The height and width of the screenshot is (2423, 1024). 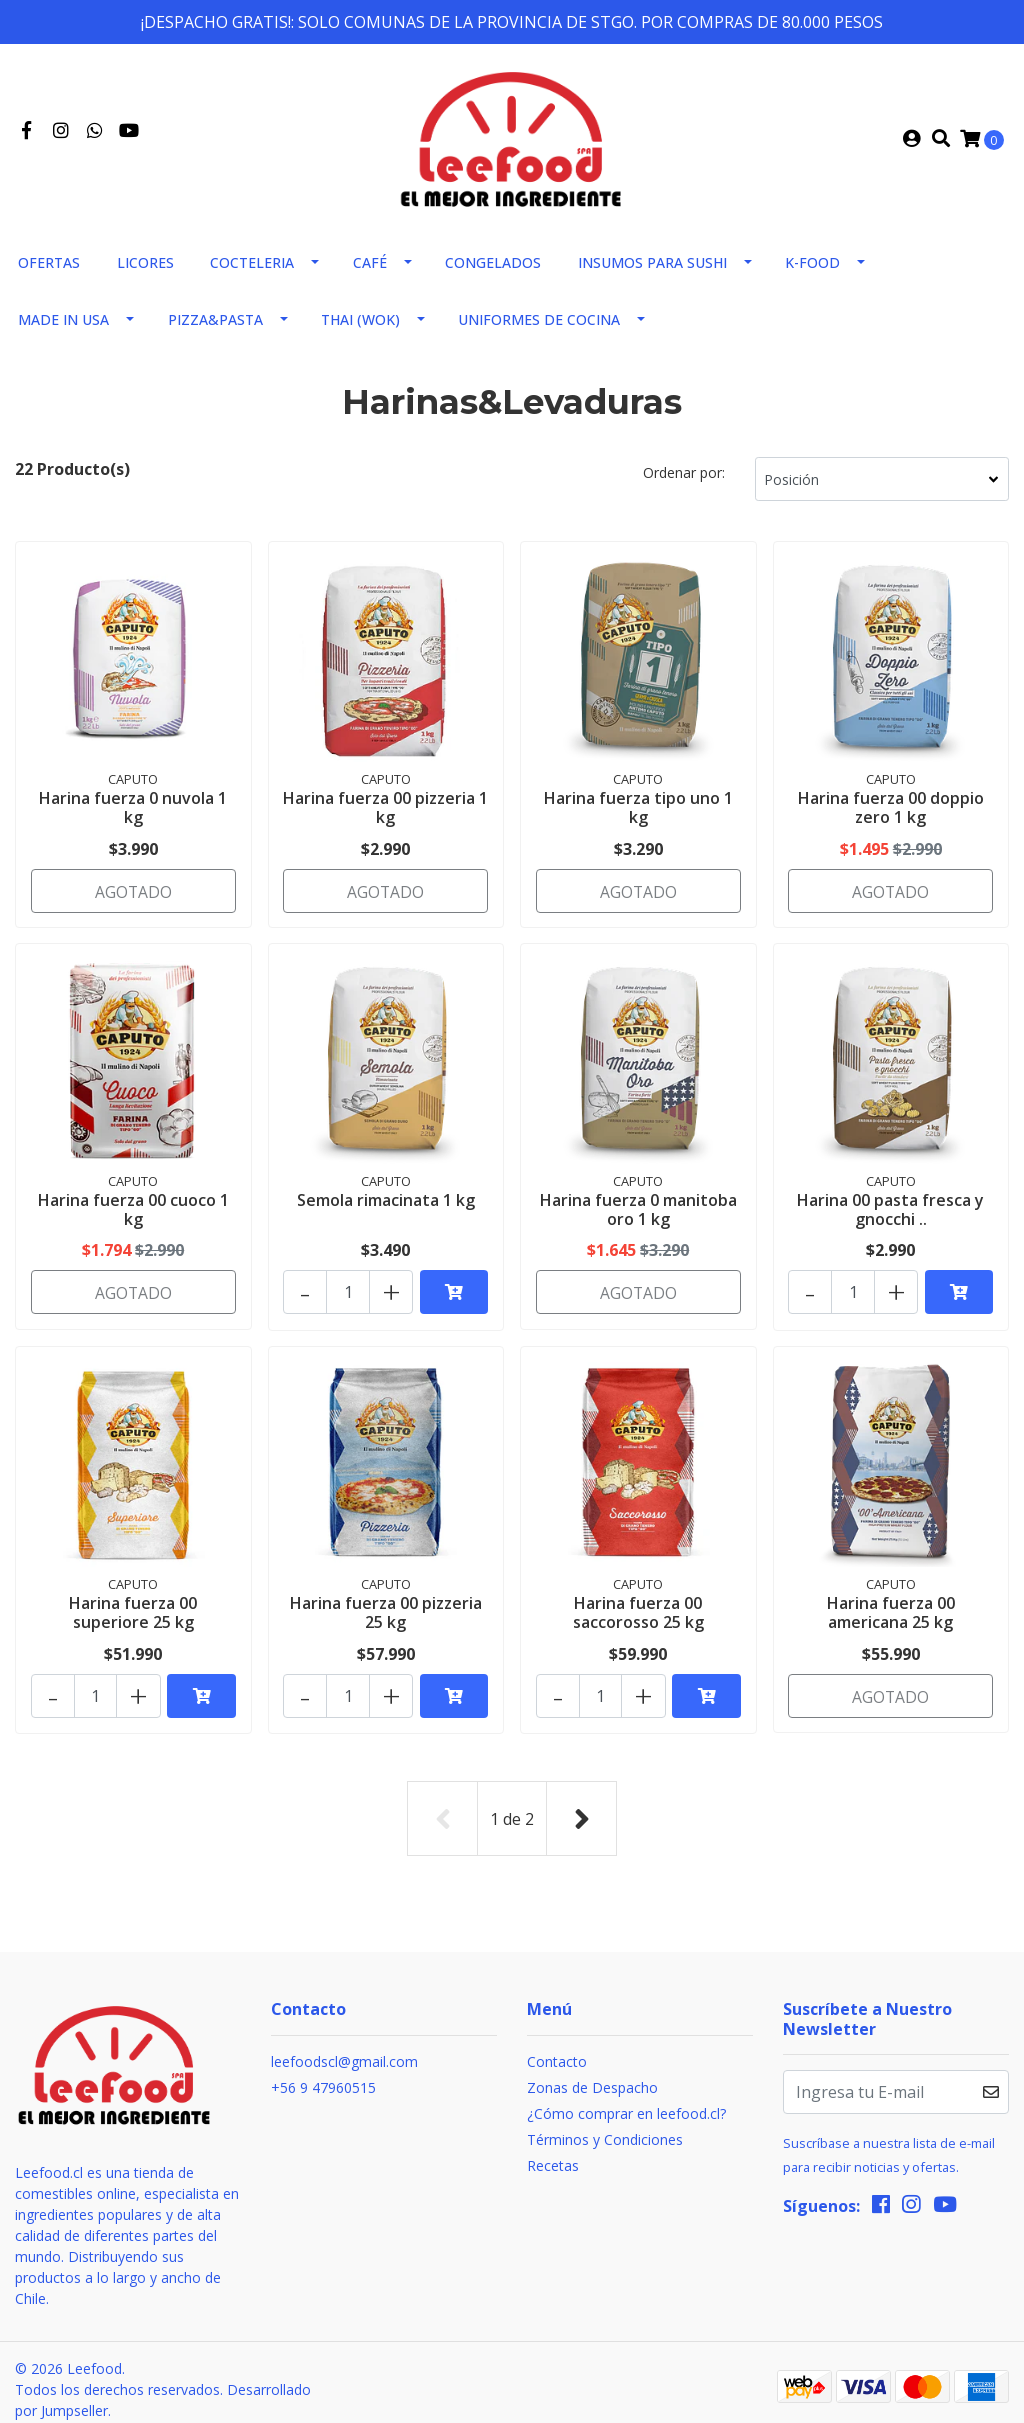 What do you see at coordinates (638, 1607) in the screenshot?
I see `Harina fuerza 00 saccorosso 25 kg` at bounding box center [638, 1607].